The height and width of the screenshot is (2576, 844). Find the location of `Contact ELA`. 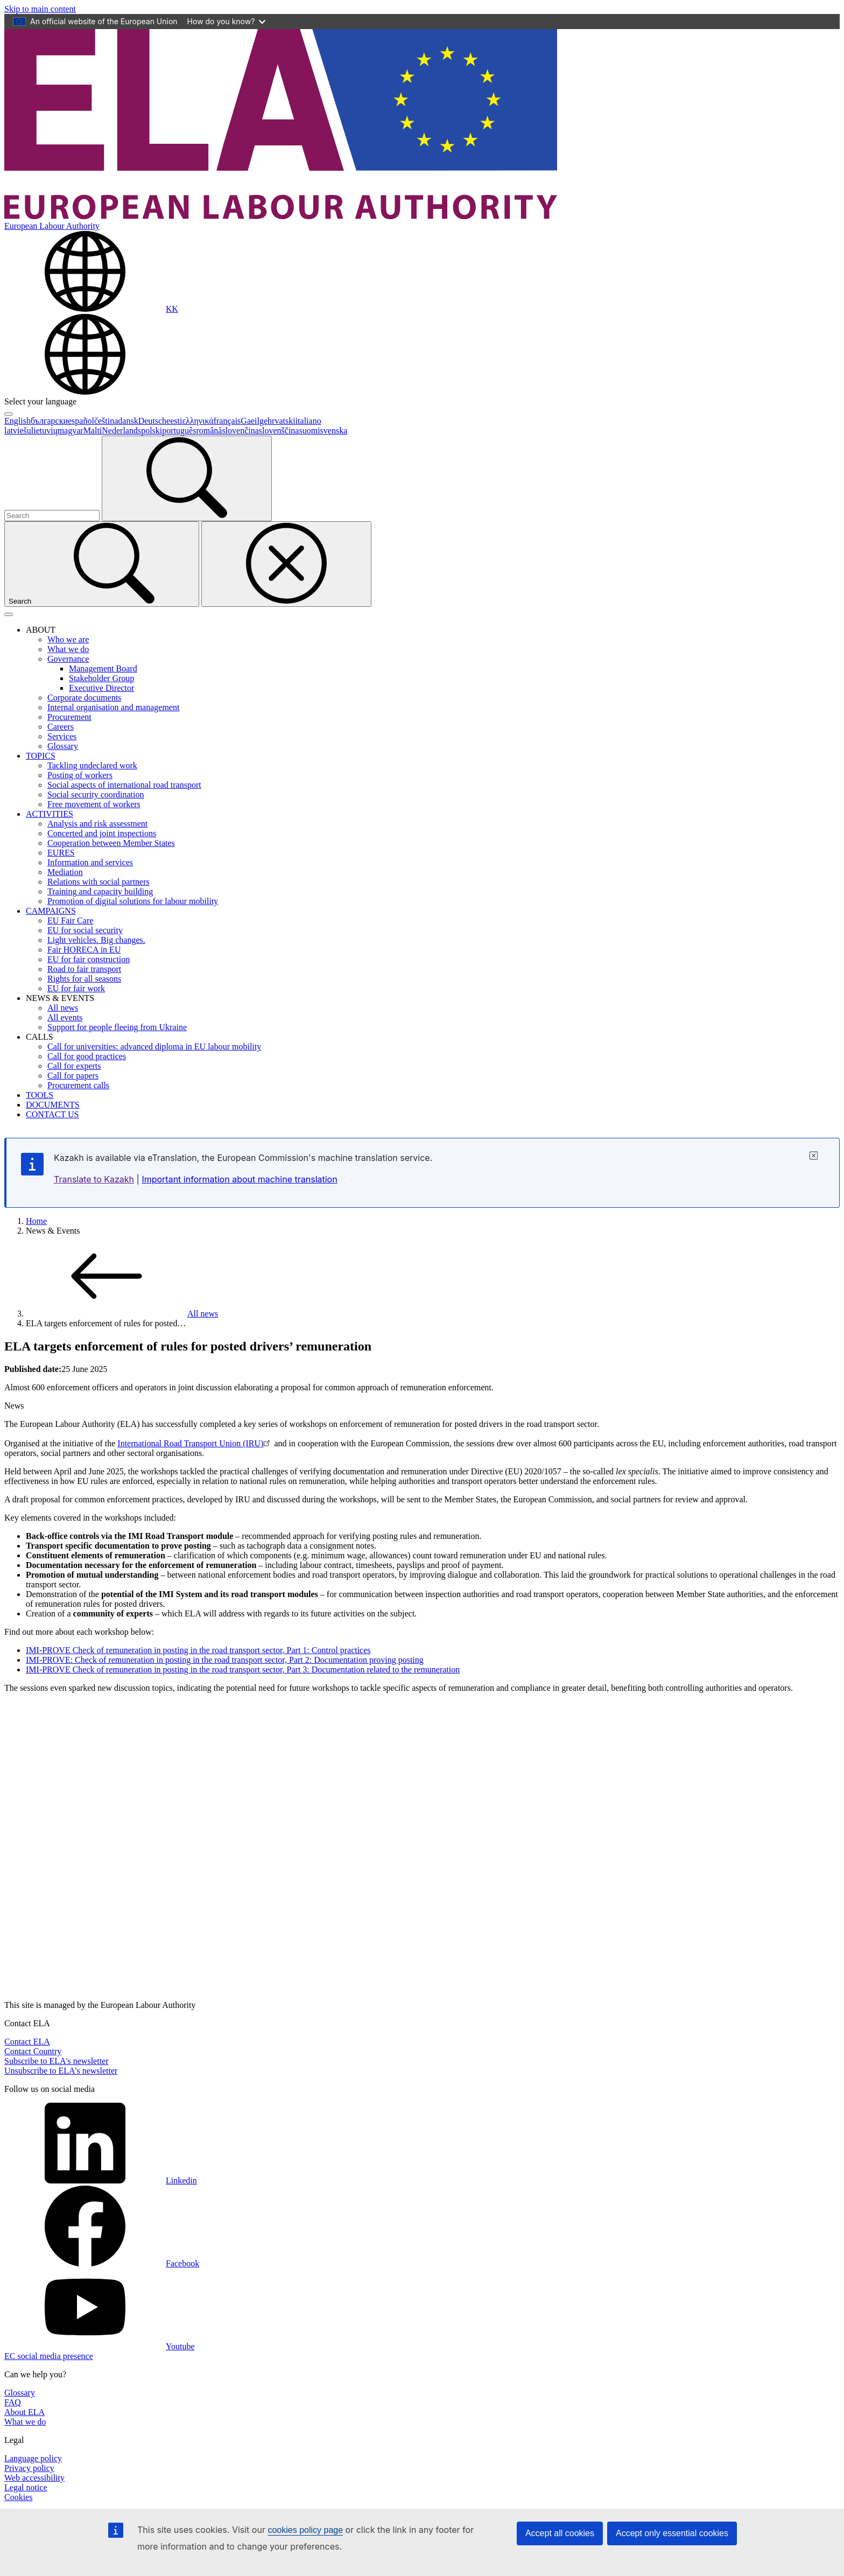

Contact ELA is located at coordinates (27, 2041).